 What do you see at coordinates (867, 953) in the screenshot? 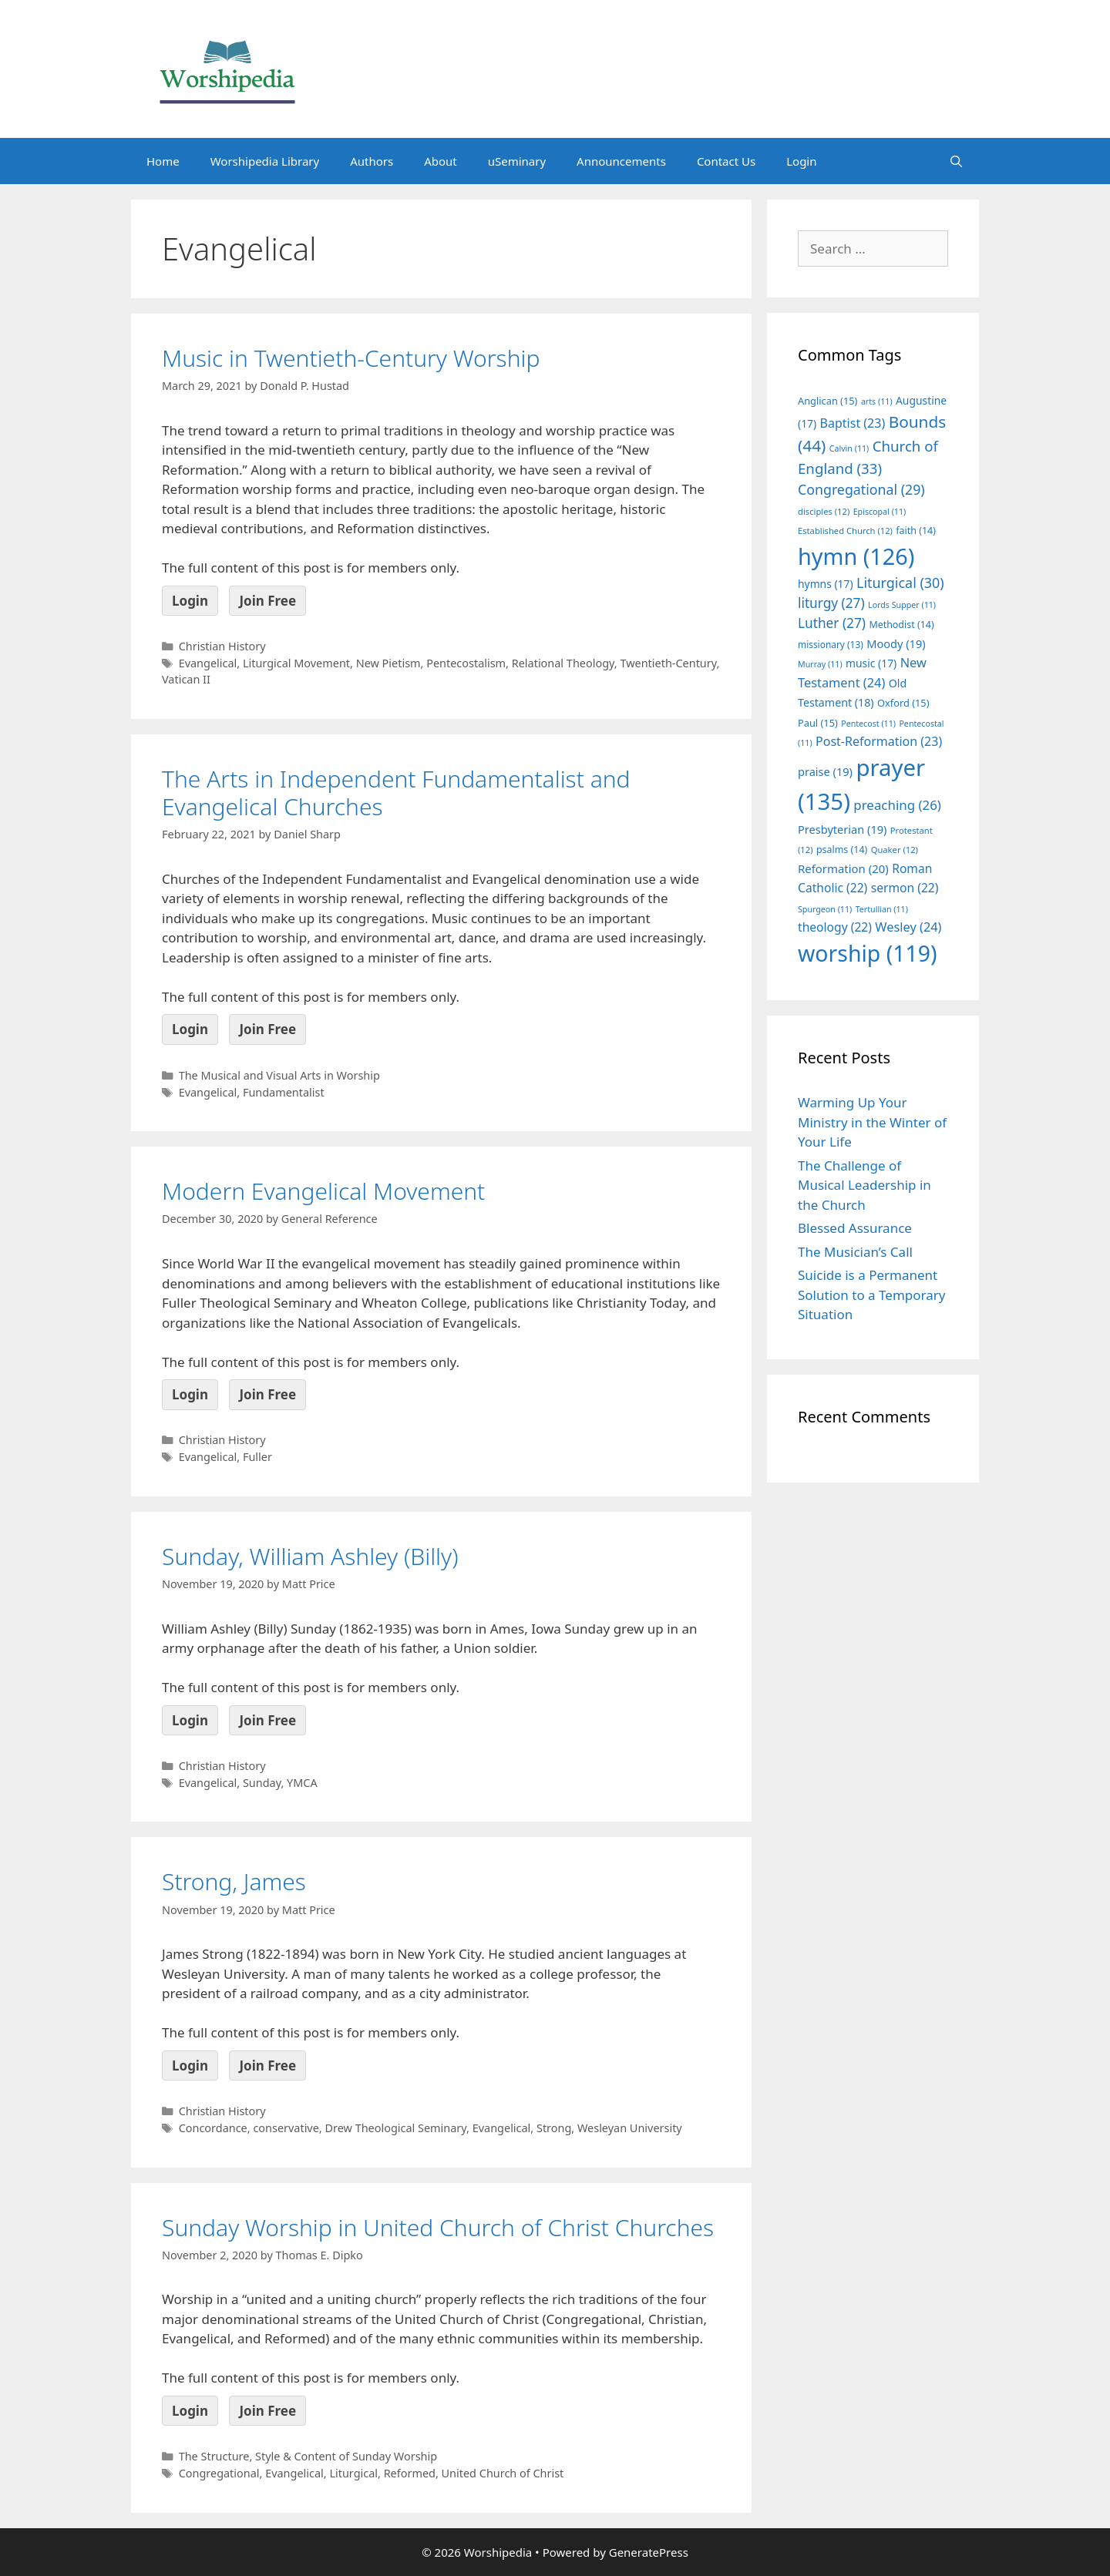
I see `worship [worship (119 items)]` at bounding box center [867, 953].